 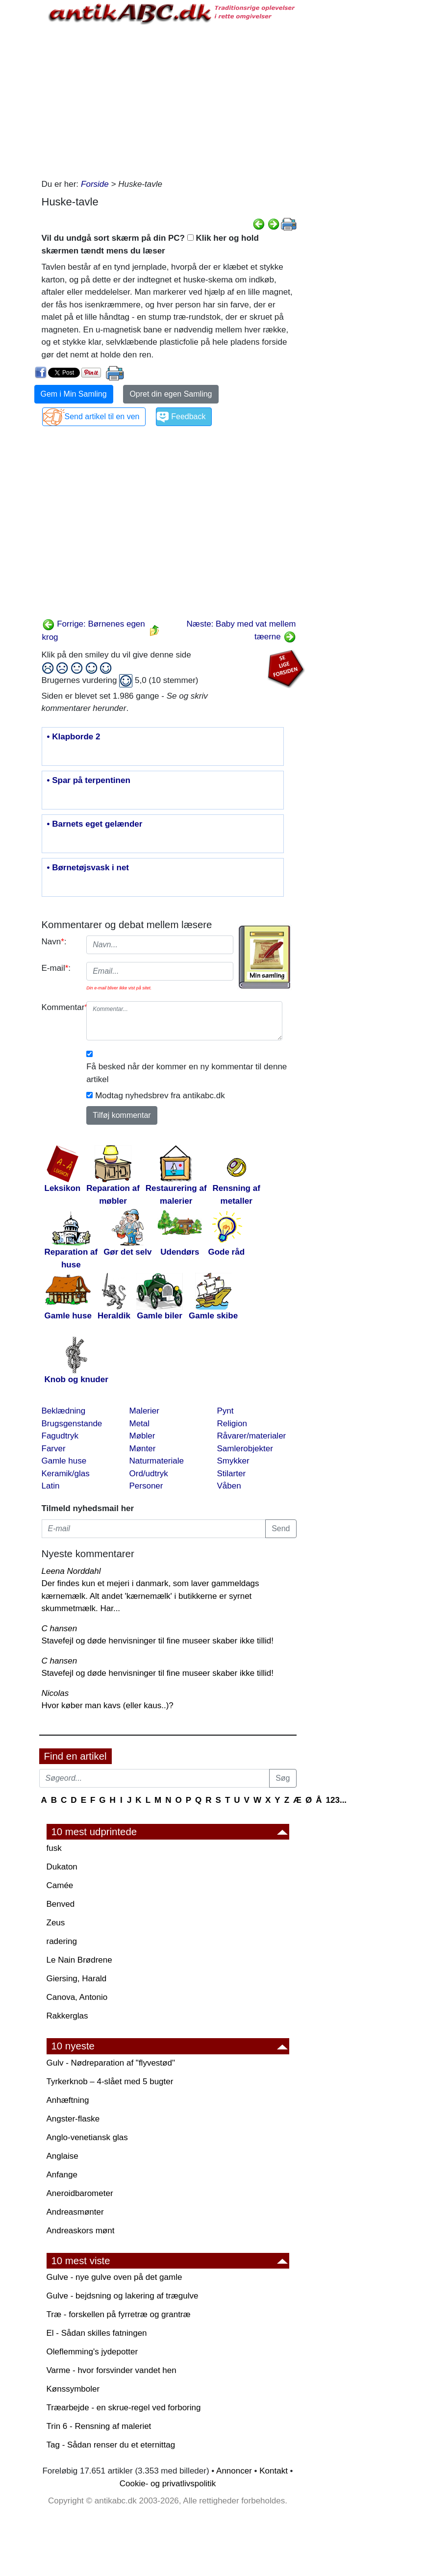 I want to click on Varme - hvor forsvinder vandet hen, so click(x=111, y=2370).